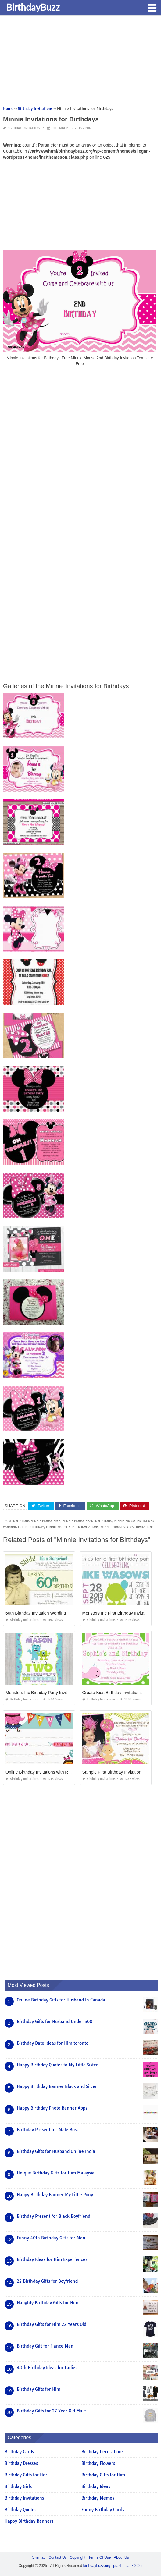 The image size is (161, 2576). What do you see at coordinates (18, 2486) in the screenshot?
I see `Birthday Girls` at bounding box center [18, 2486].